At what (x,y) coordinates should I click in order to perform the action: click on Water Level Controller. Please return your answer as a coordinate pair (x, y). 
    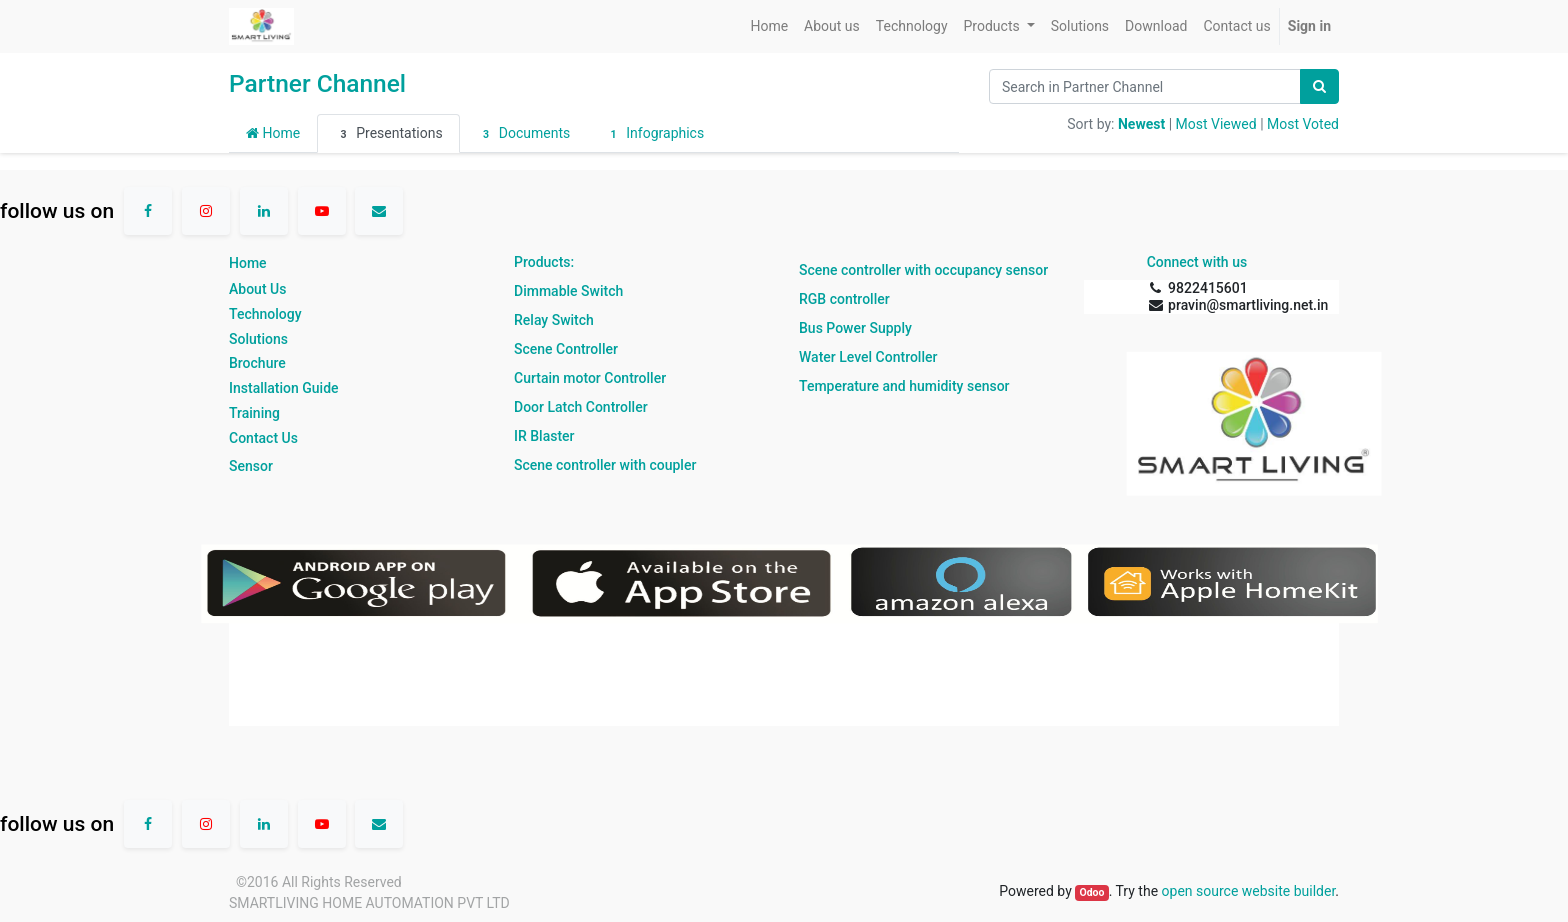
    Looking at the image, I should click on (868, 357).